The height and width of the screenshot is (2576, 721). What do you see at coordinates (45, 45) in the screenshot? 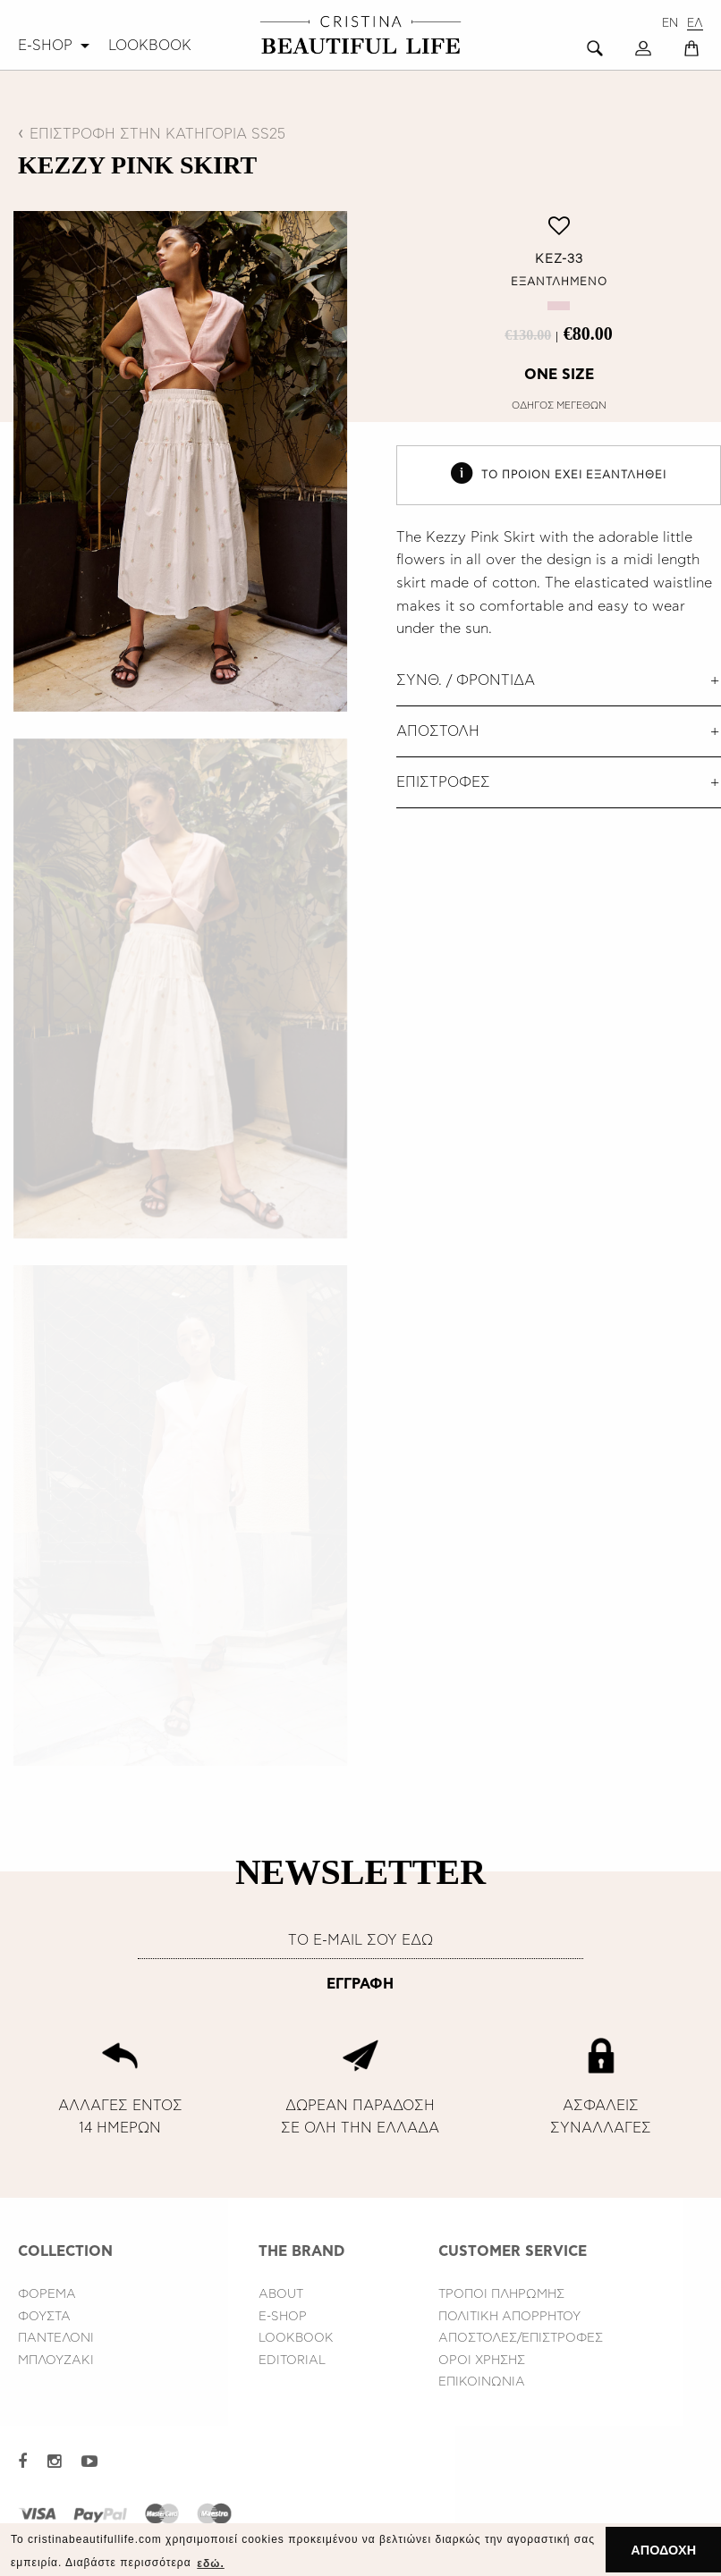
I see `E-SHOP` at bounding box center [45, 45].